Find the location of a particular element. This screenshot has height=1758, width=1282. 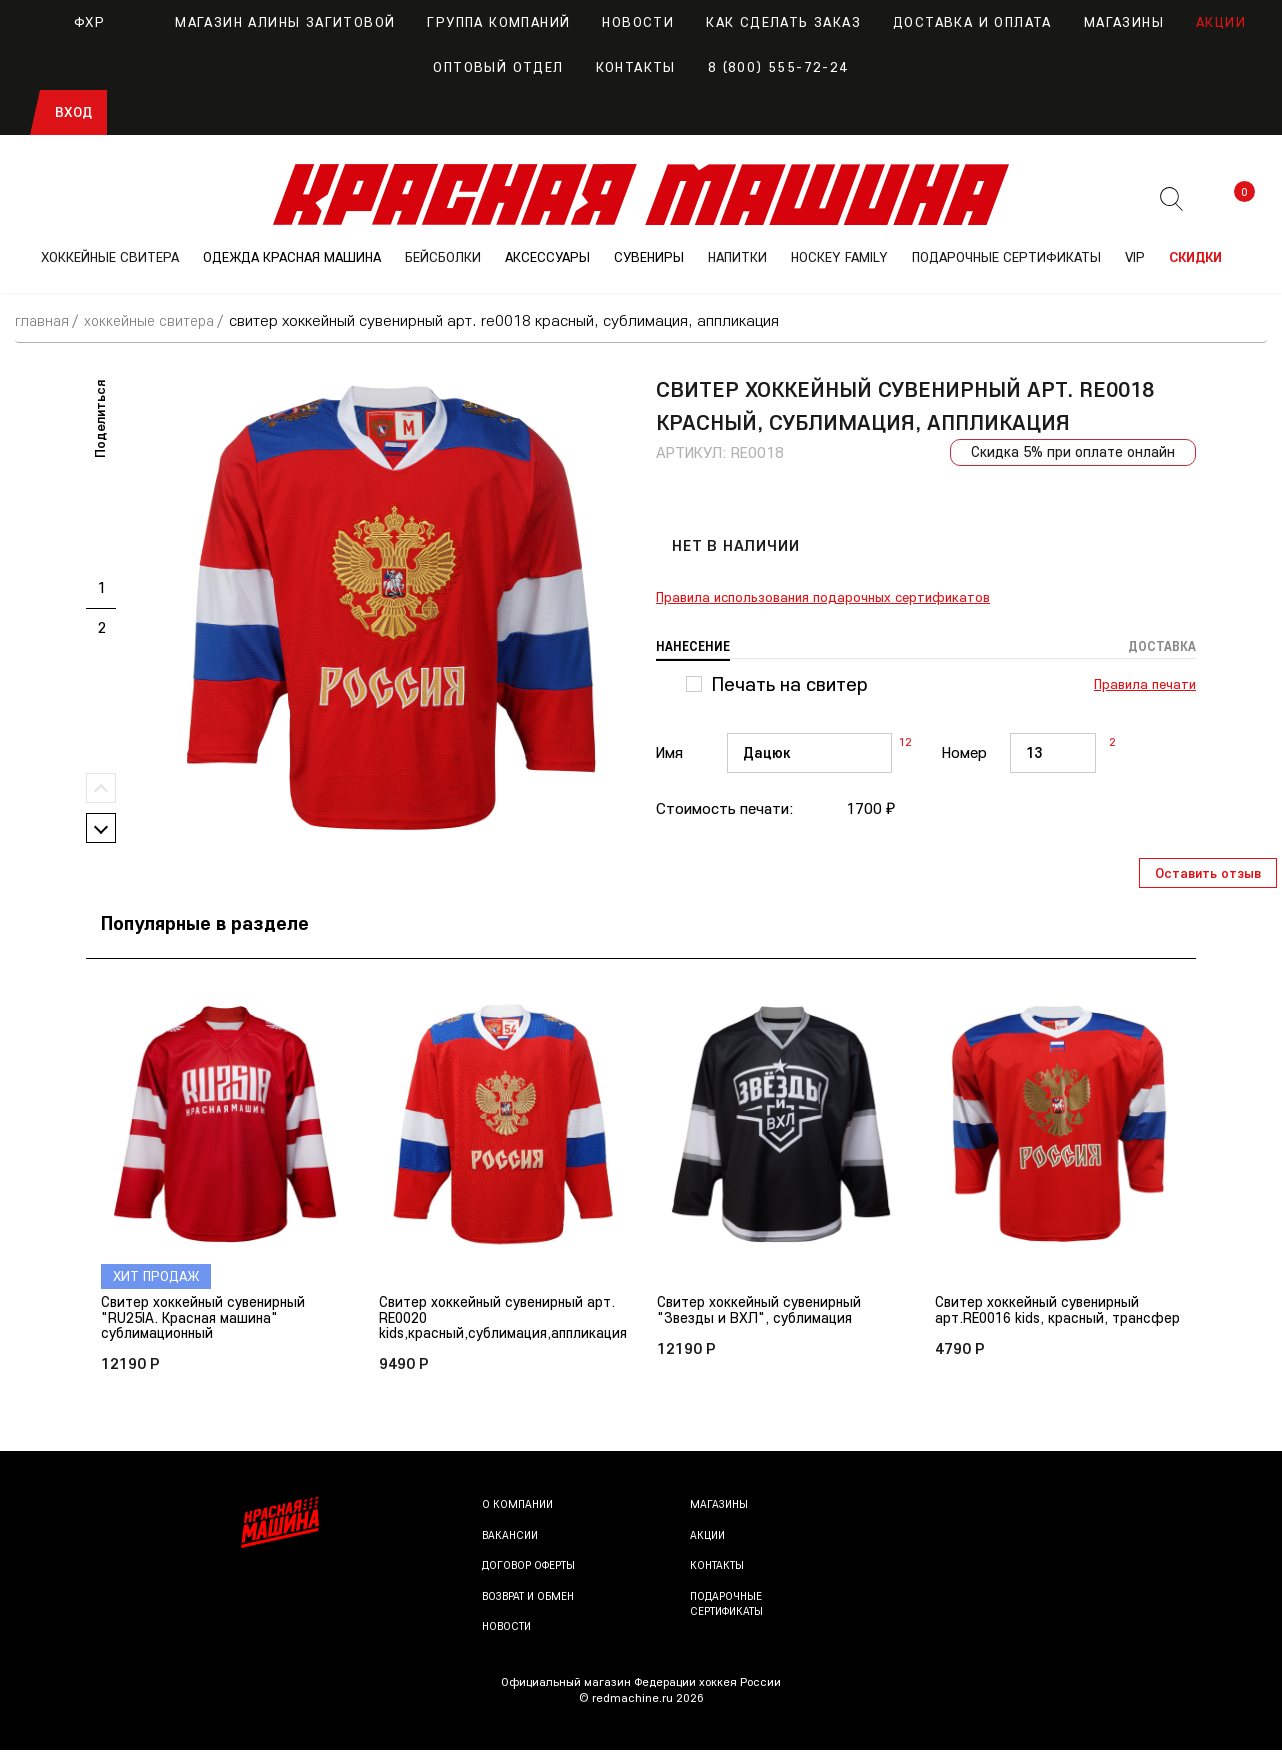

Свитер хоккейный сувенирный арт.RE0016 kids, красный, трансфер is located at coordinates (1043, 1319).